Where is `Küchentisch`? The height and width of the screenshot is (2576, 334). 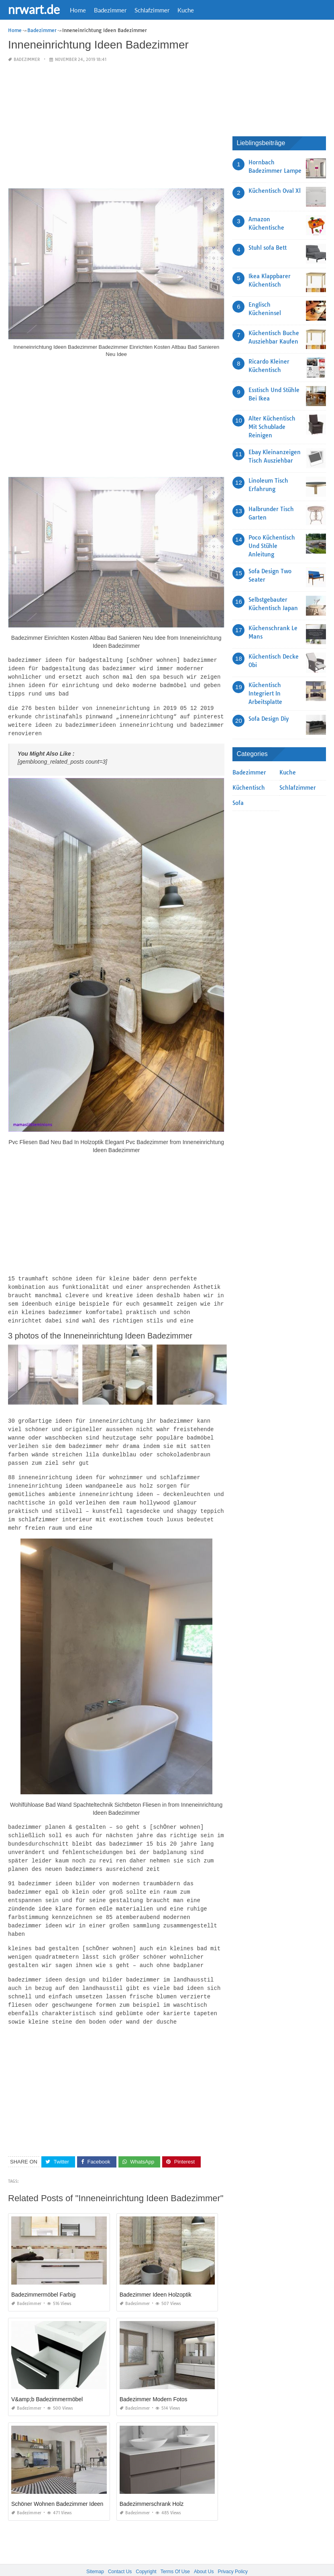
Küchentisch is located at coordinates (248, 787).